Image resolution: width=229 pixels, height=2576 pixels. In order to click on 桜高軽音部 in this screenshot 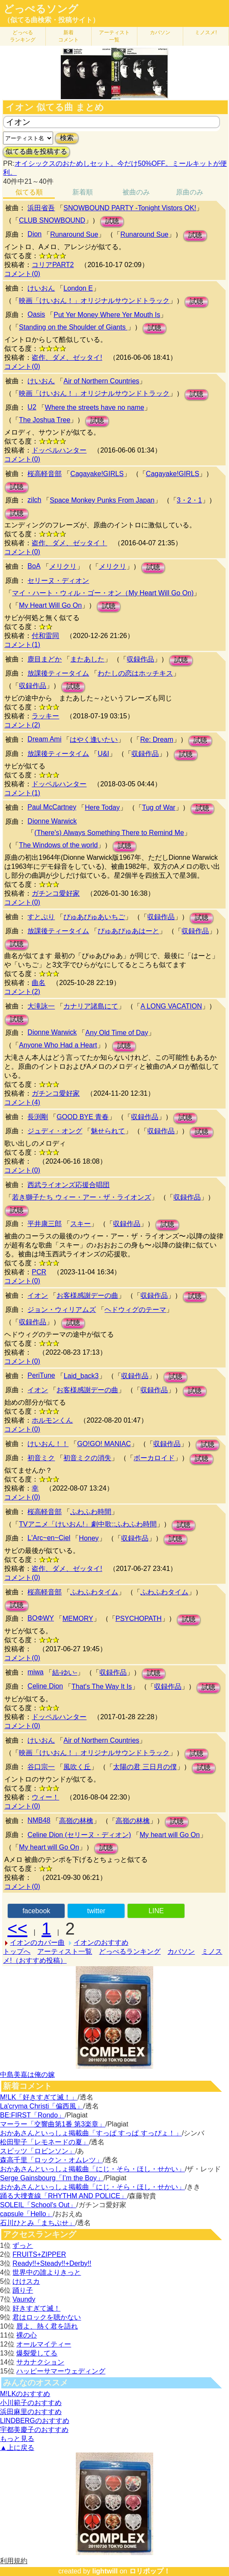, I will do `click(44, 473)`.